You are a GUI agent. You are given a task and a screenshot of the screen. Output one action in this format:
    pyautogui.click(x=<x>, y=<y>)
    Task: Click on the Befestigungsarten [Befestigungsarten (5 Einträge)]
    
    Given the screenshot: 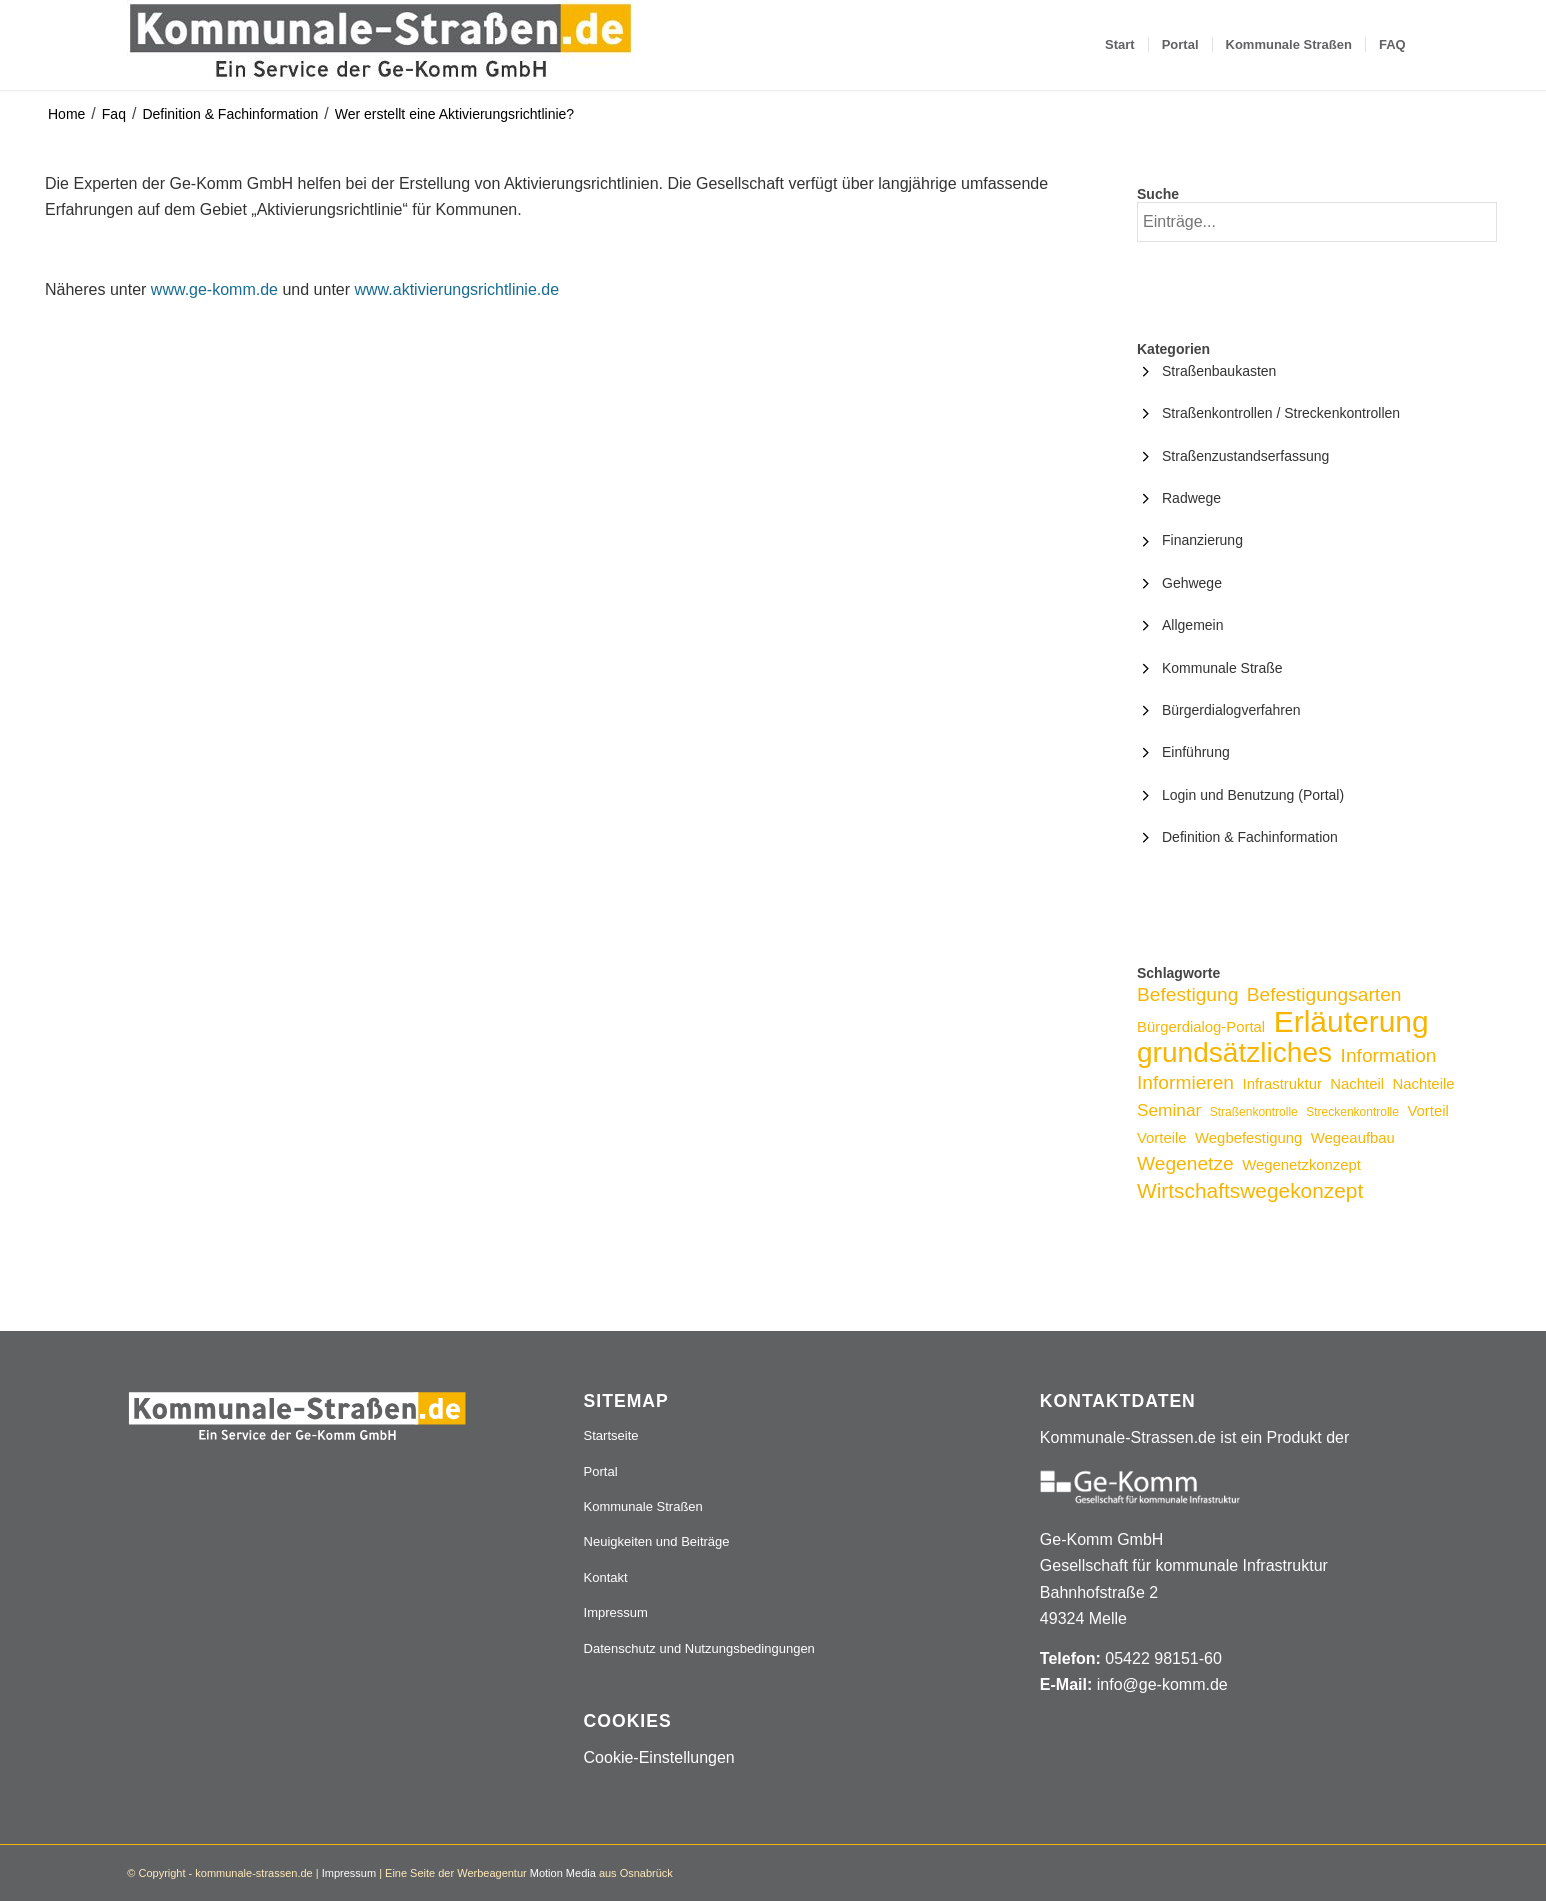 What is the action you would take?
    pyautogui.click(x=1324, y=994)
    